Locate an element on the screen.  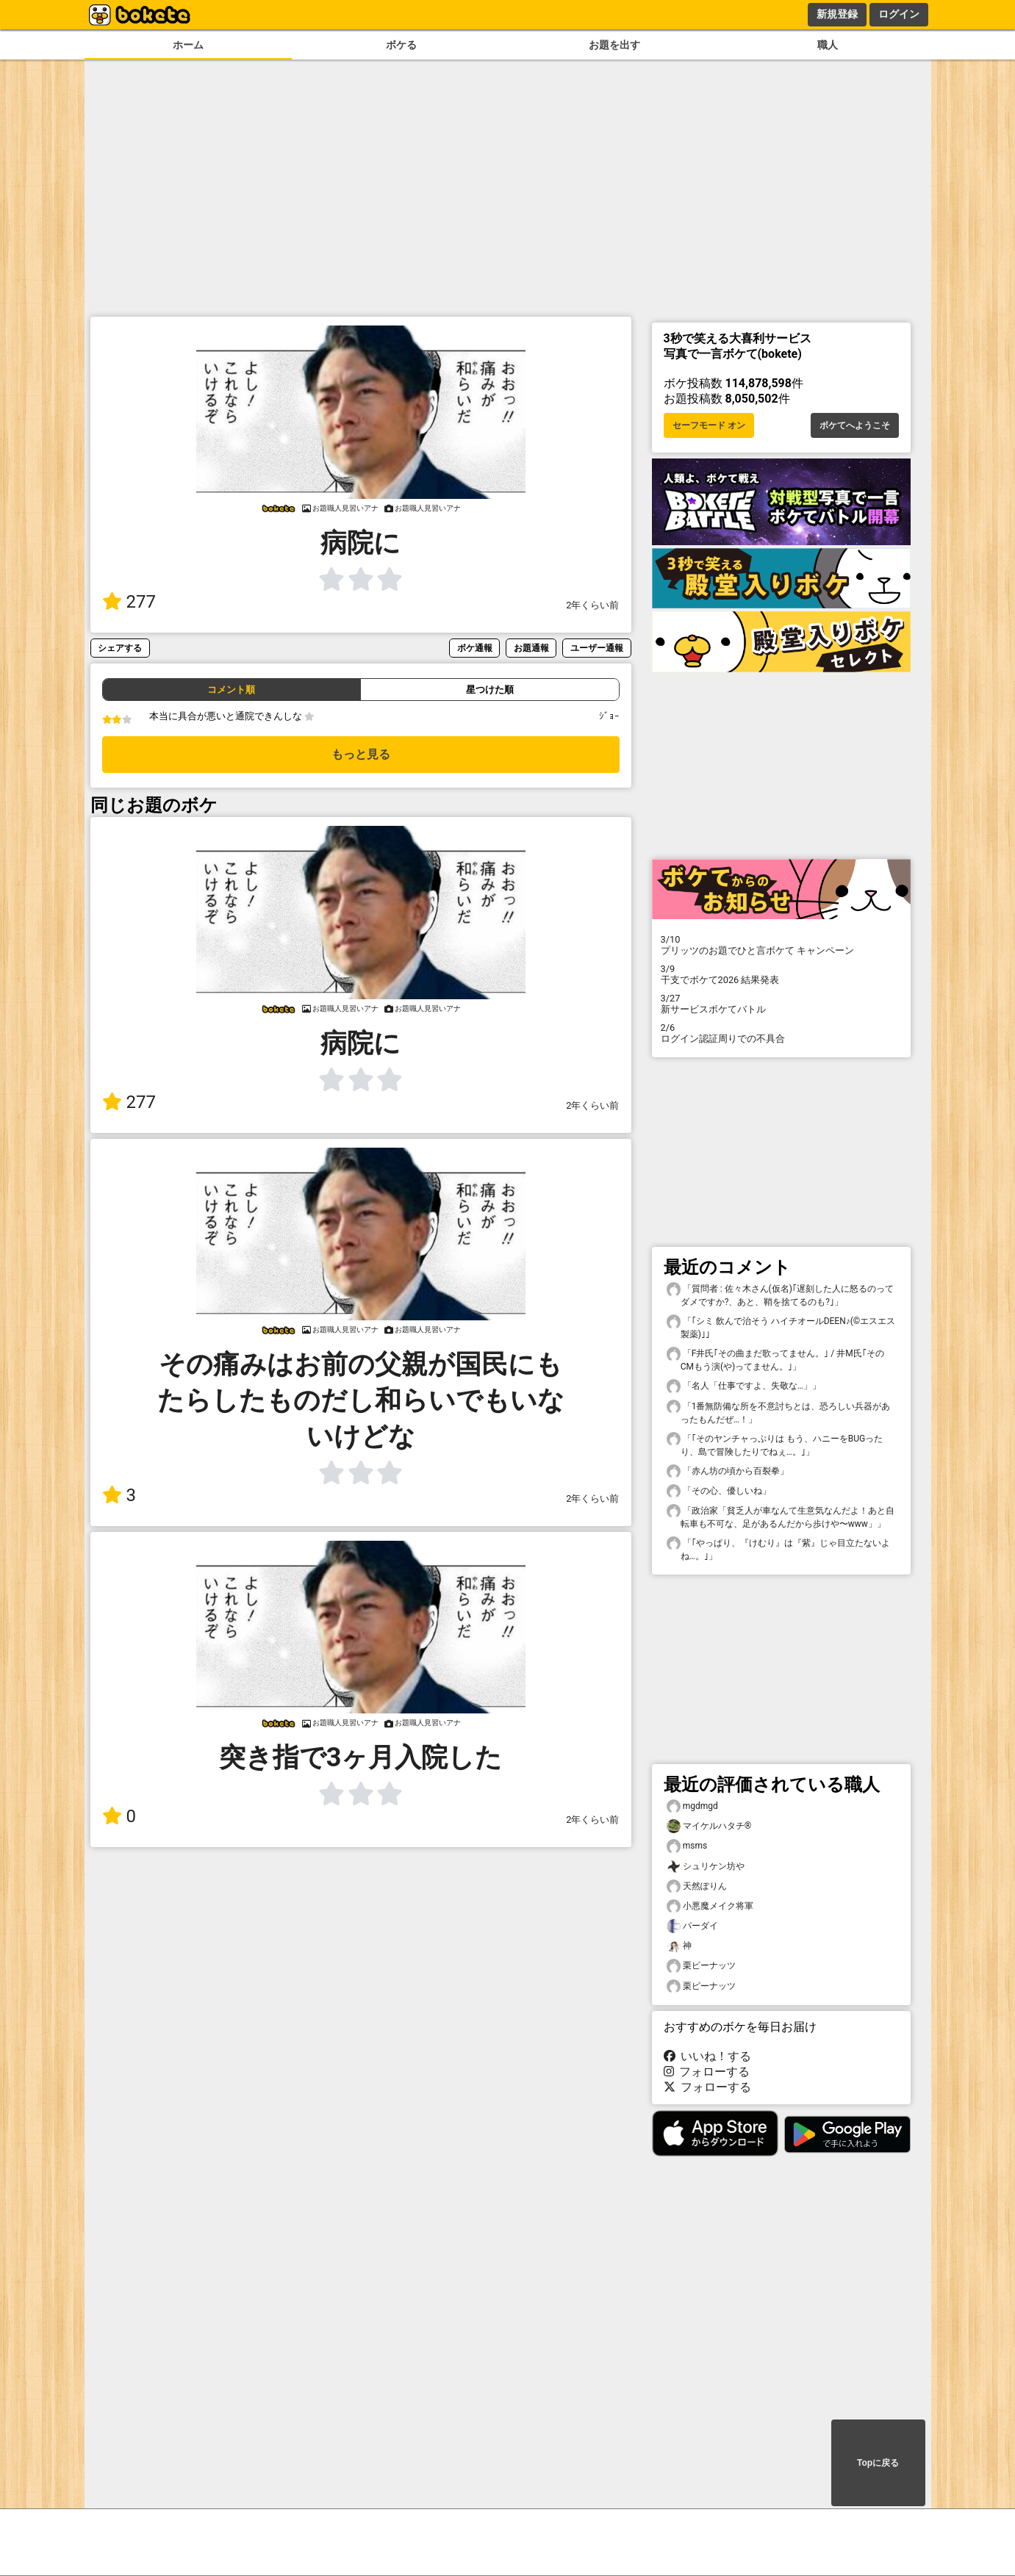
Topに戻る is located at coordinates (878, 2463).